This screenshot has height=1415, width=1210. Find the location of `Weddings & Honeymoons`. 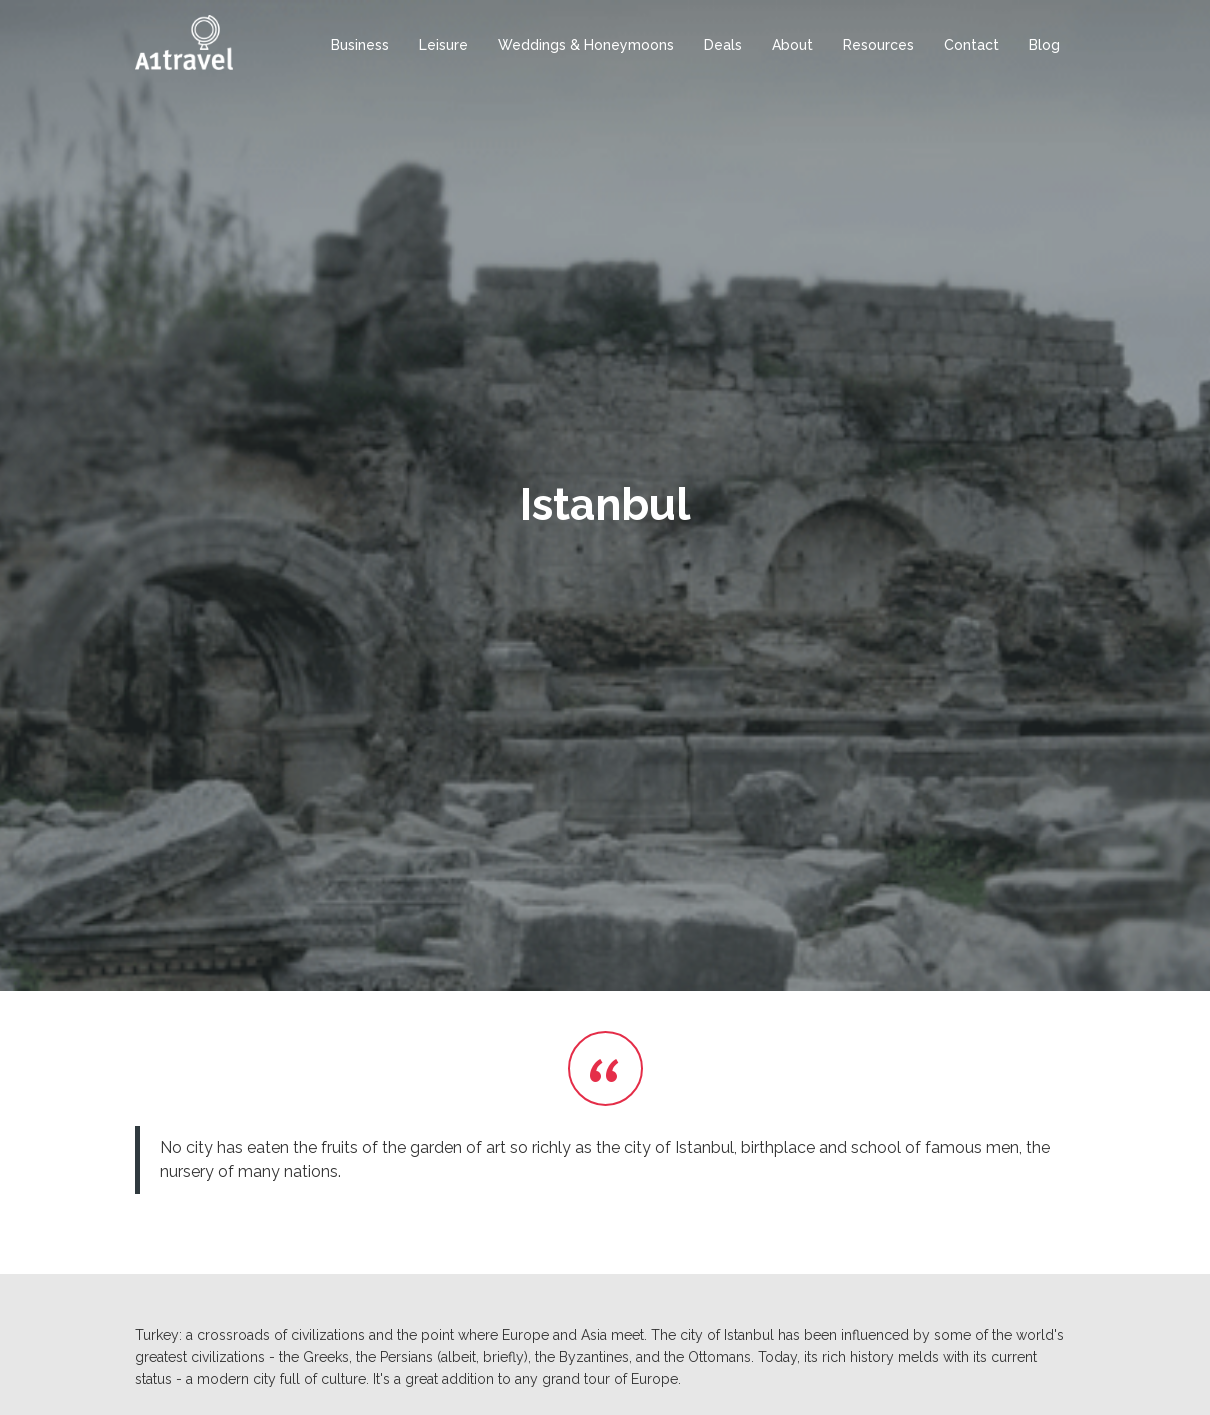

Weddings & Honeymoons is located at coordinates (586, 45).